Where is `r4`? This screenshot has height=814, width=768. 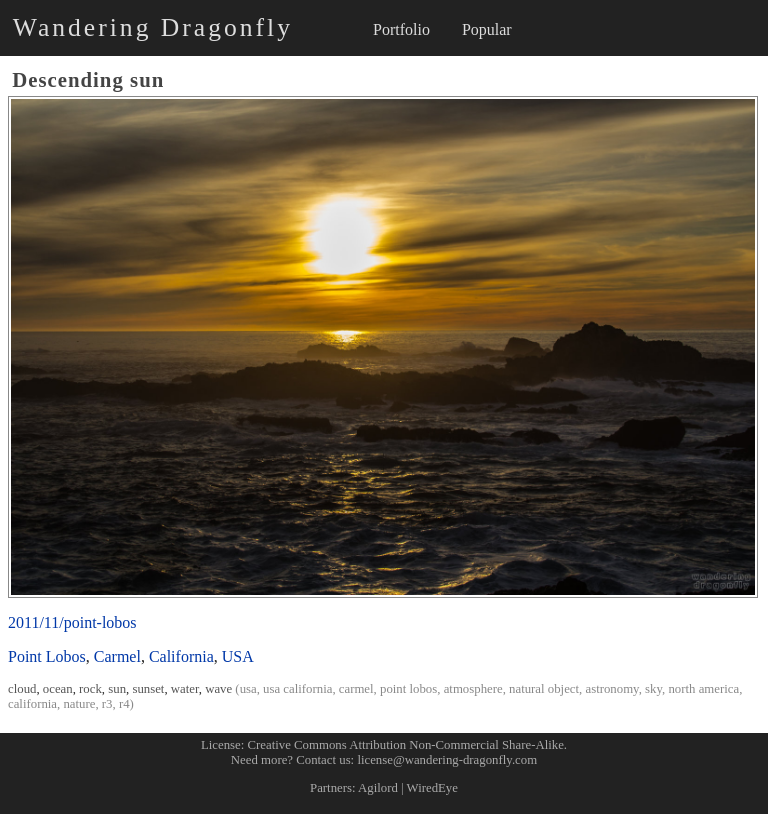
r4 is located at coordinates (124, 704).